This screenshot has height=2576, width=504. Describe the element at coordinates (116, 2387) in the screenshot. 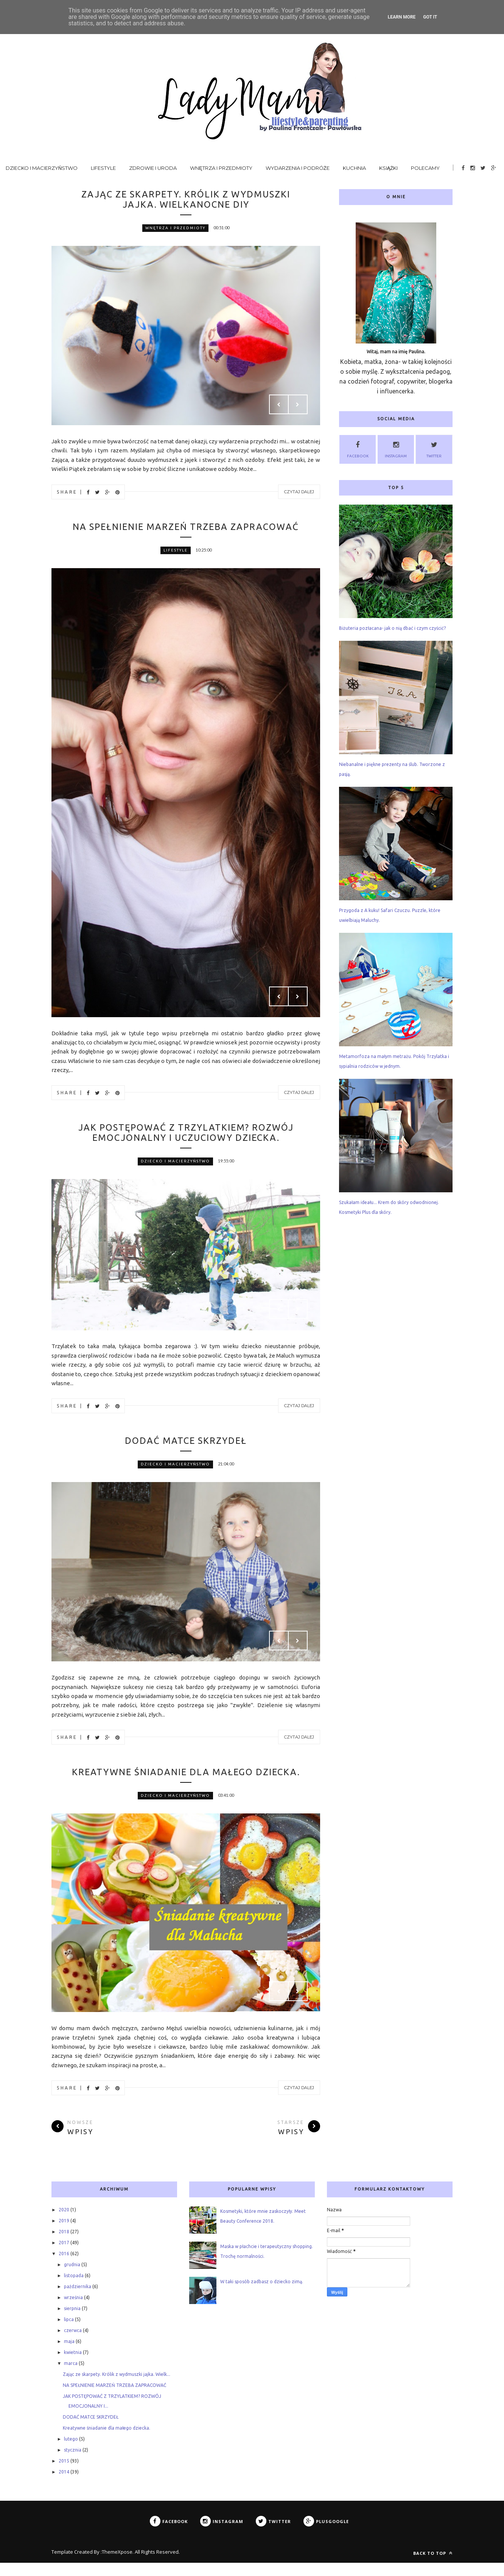

I see `Zając ze skarpety. Królik z wydmuszki jajka. Wielk...` at that location.